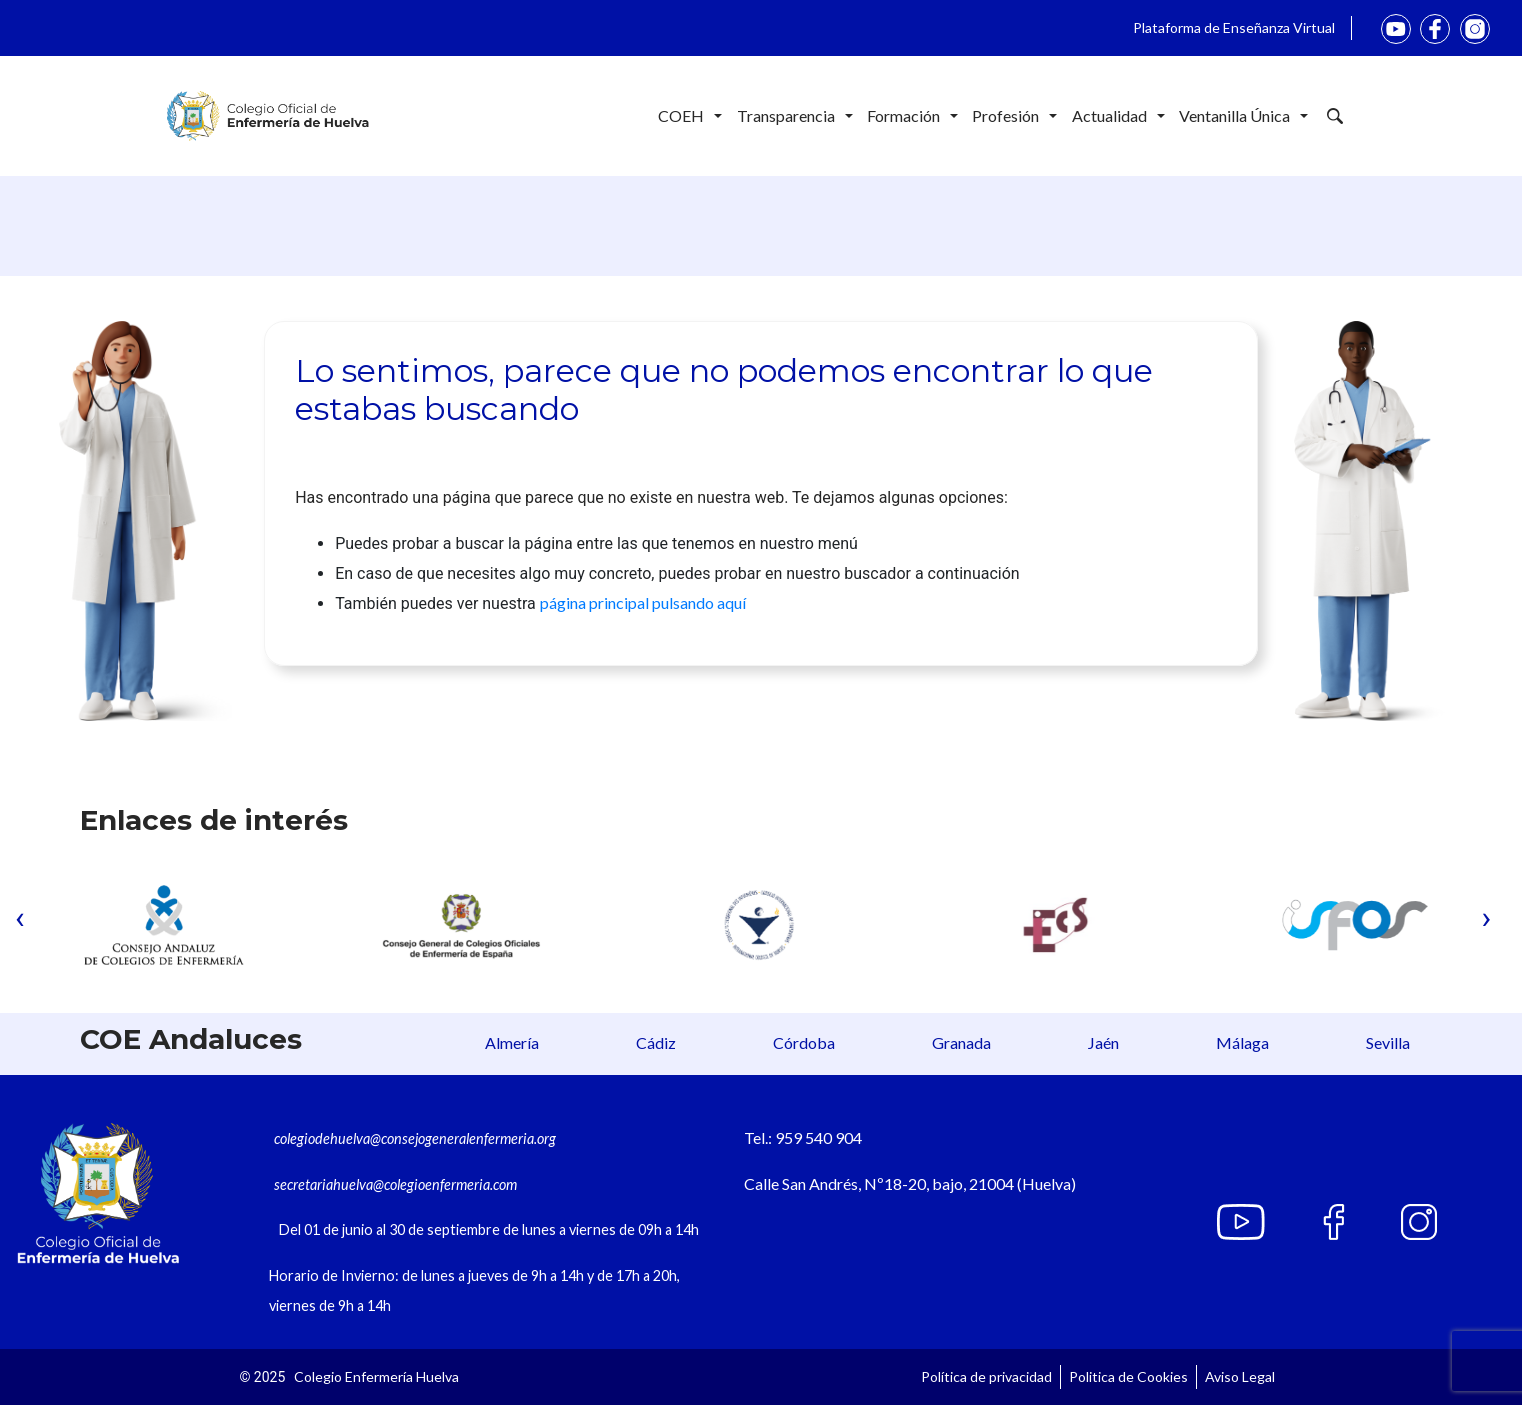 This screenshot has width=1522, height=1405. I want to click on colegiodehuelva@consejogeneralenfermeria.org, so click(415, 1138).